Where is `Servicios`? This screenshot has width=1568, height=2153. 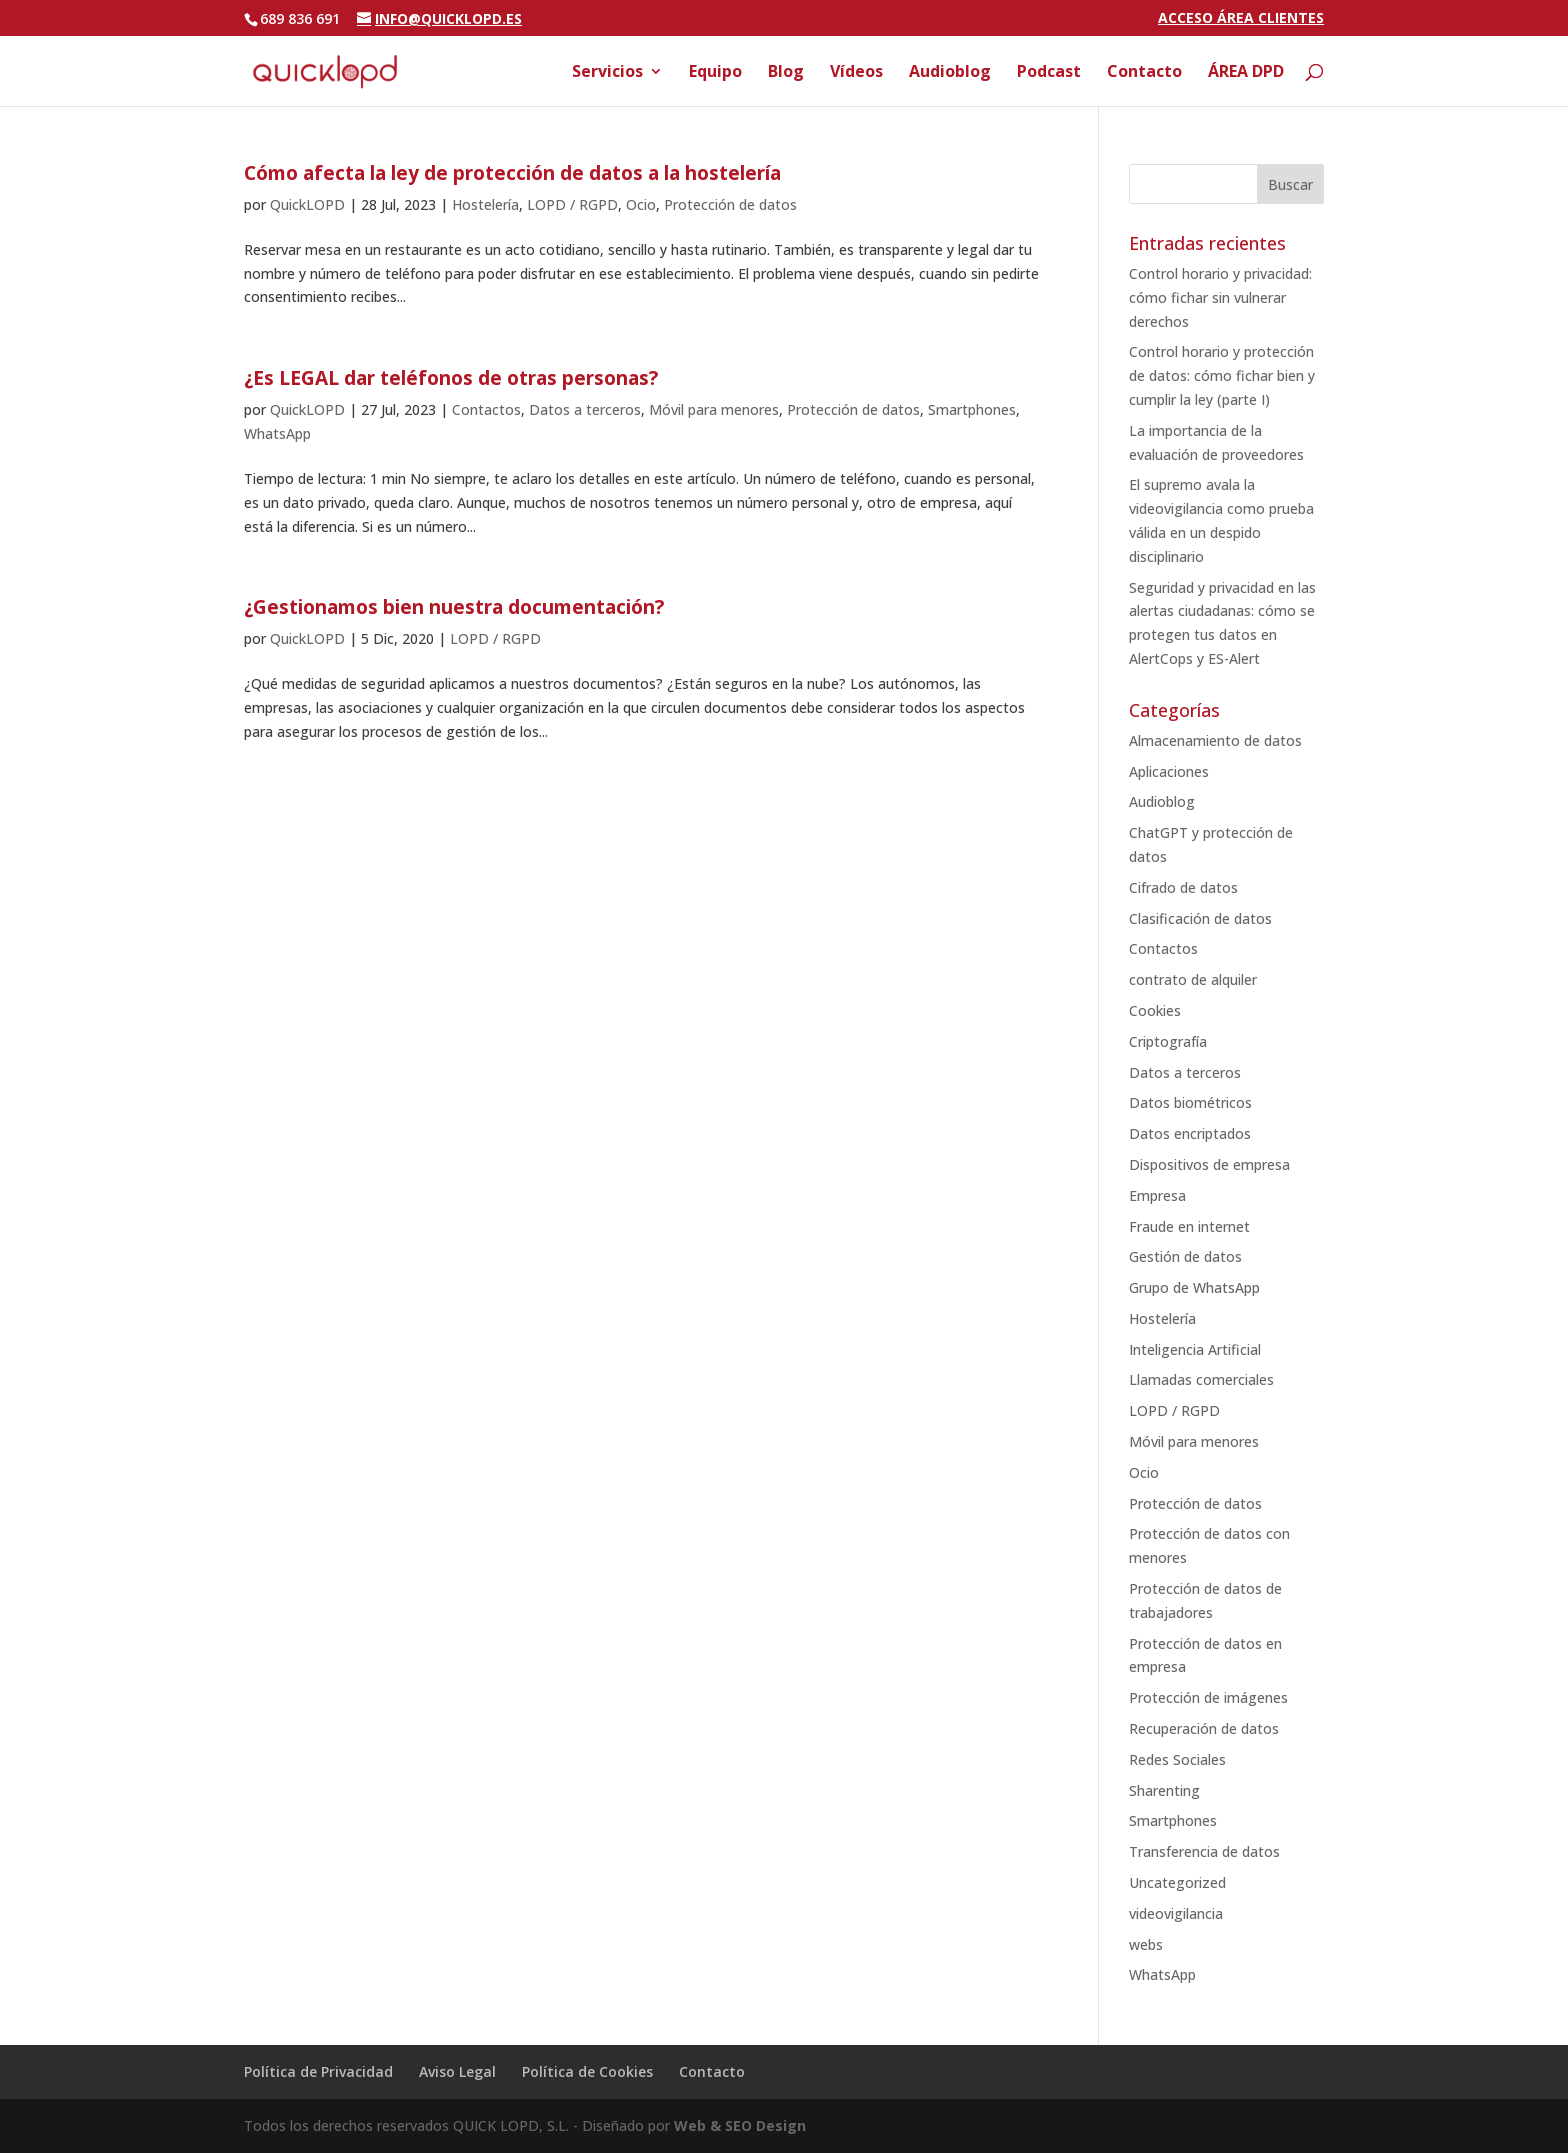 Servicios is located at coordinates (607, 73).